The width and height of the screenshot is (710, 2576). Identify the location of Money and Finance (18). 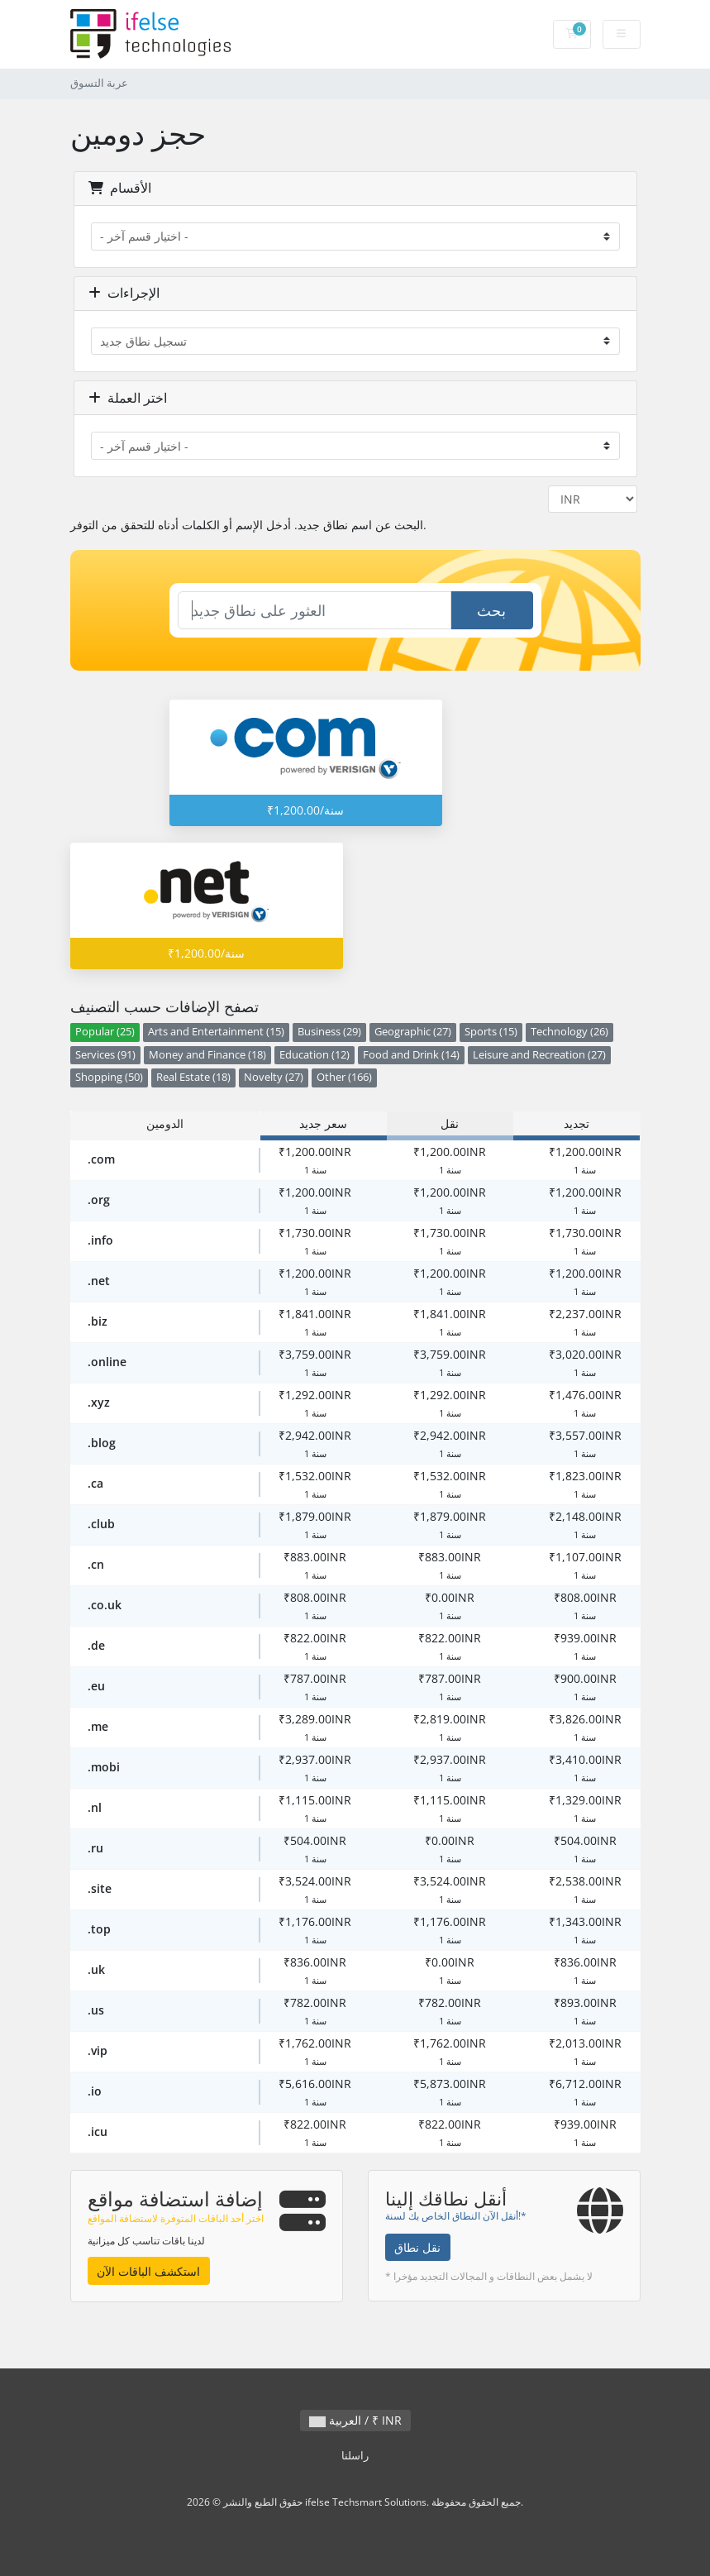
(207, 1055).